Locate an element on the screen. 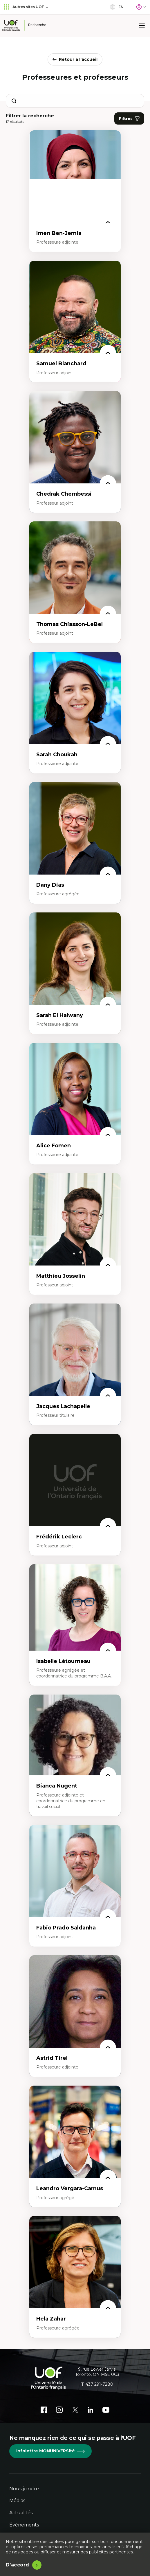  [Menu] is located at coordinates (142, 25).